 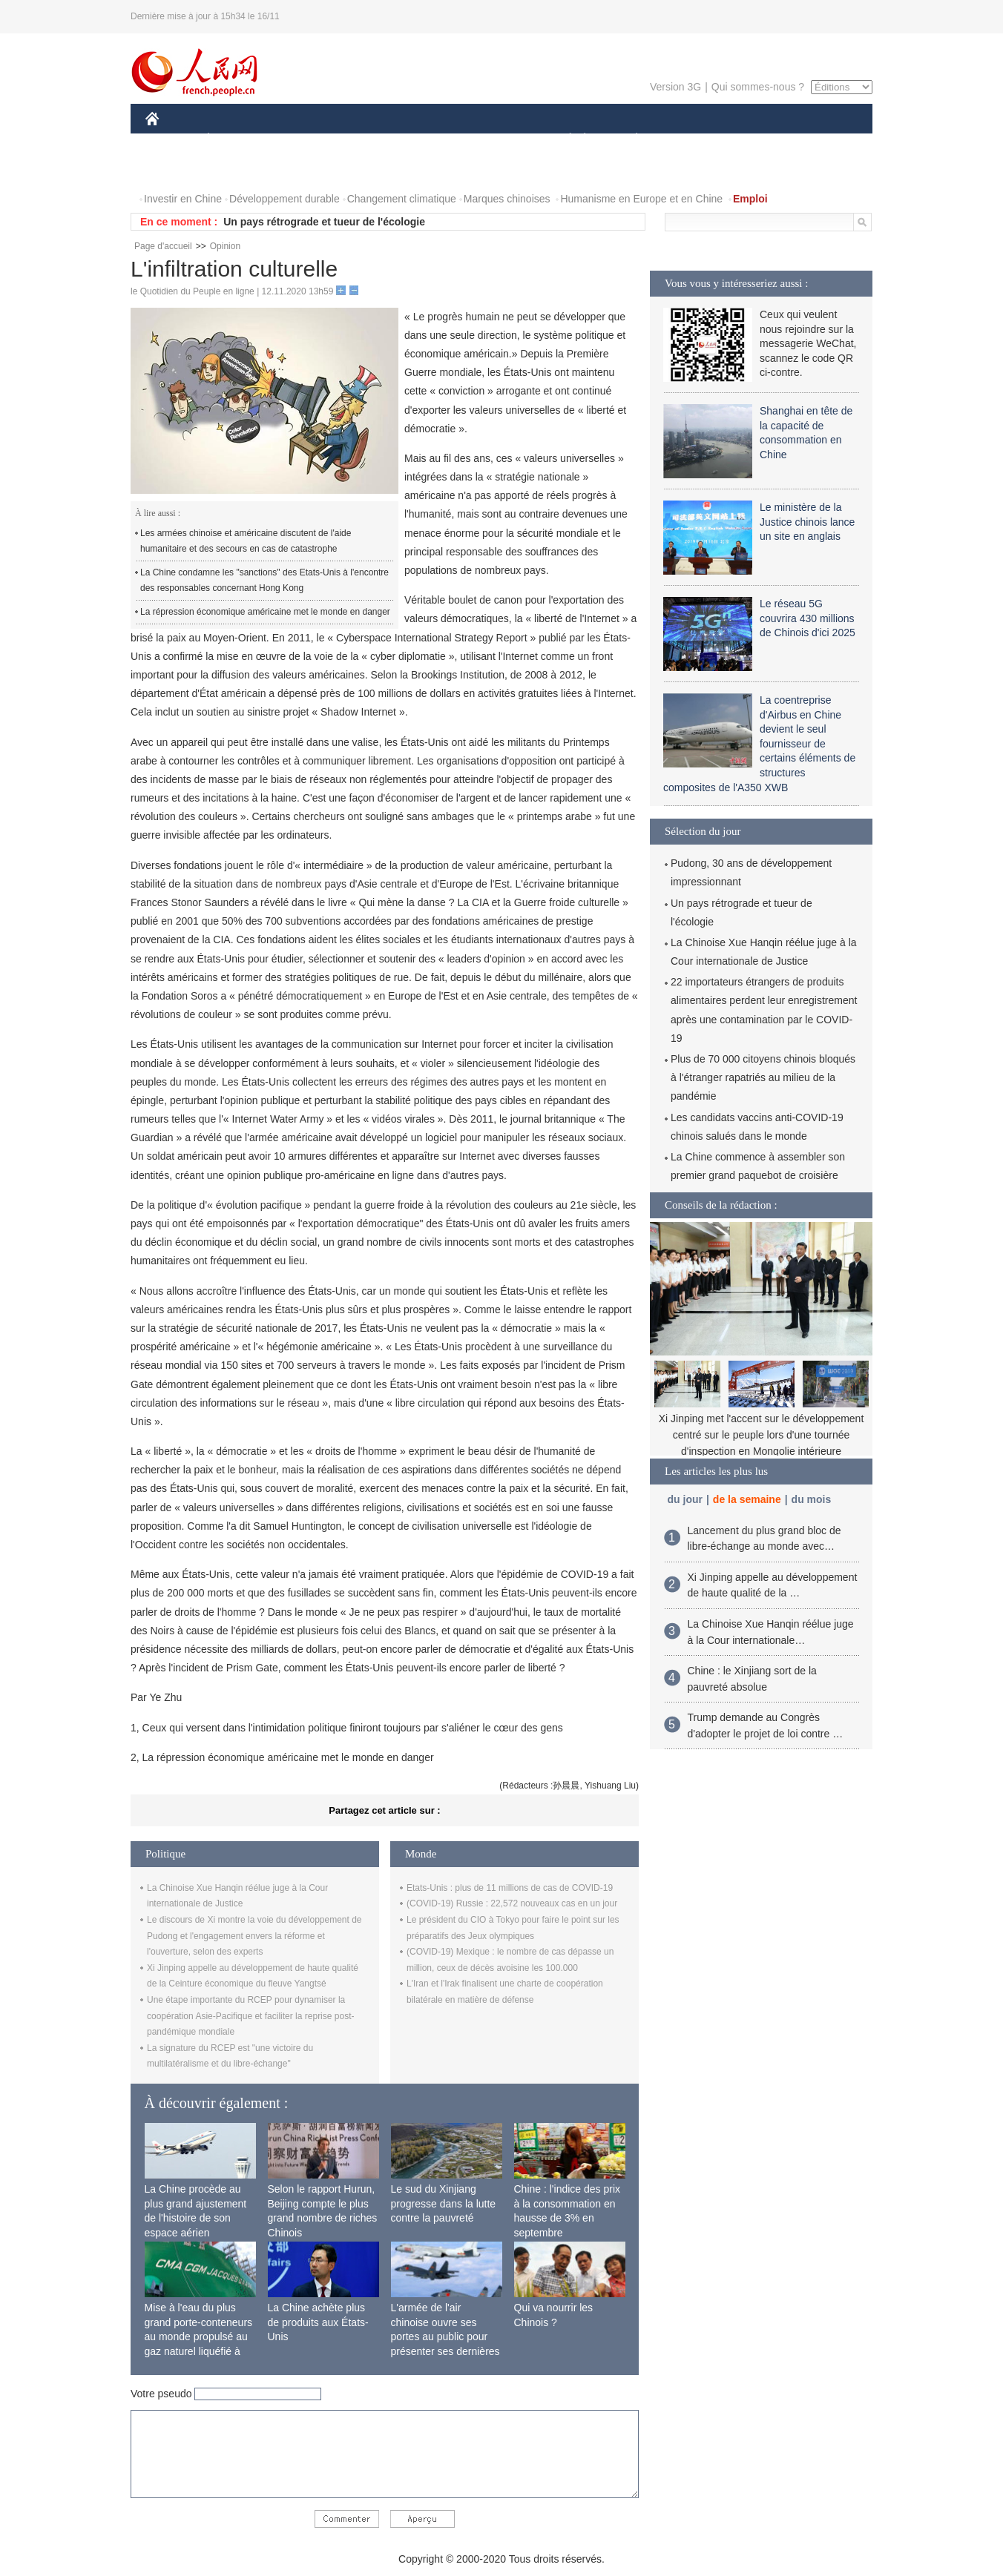 I want to click on Version 3G, so click(x=675, y=87).